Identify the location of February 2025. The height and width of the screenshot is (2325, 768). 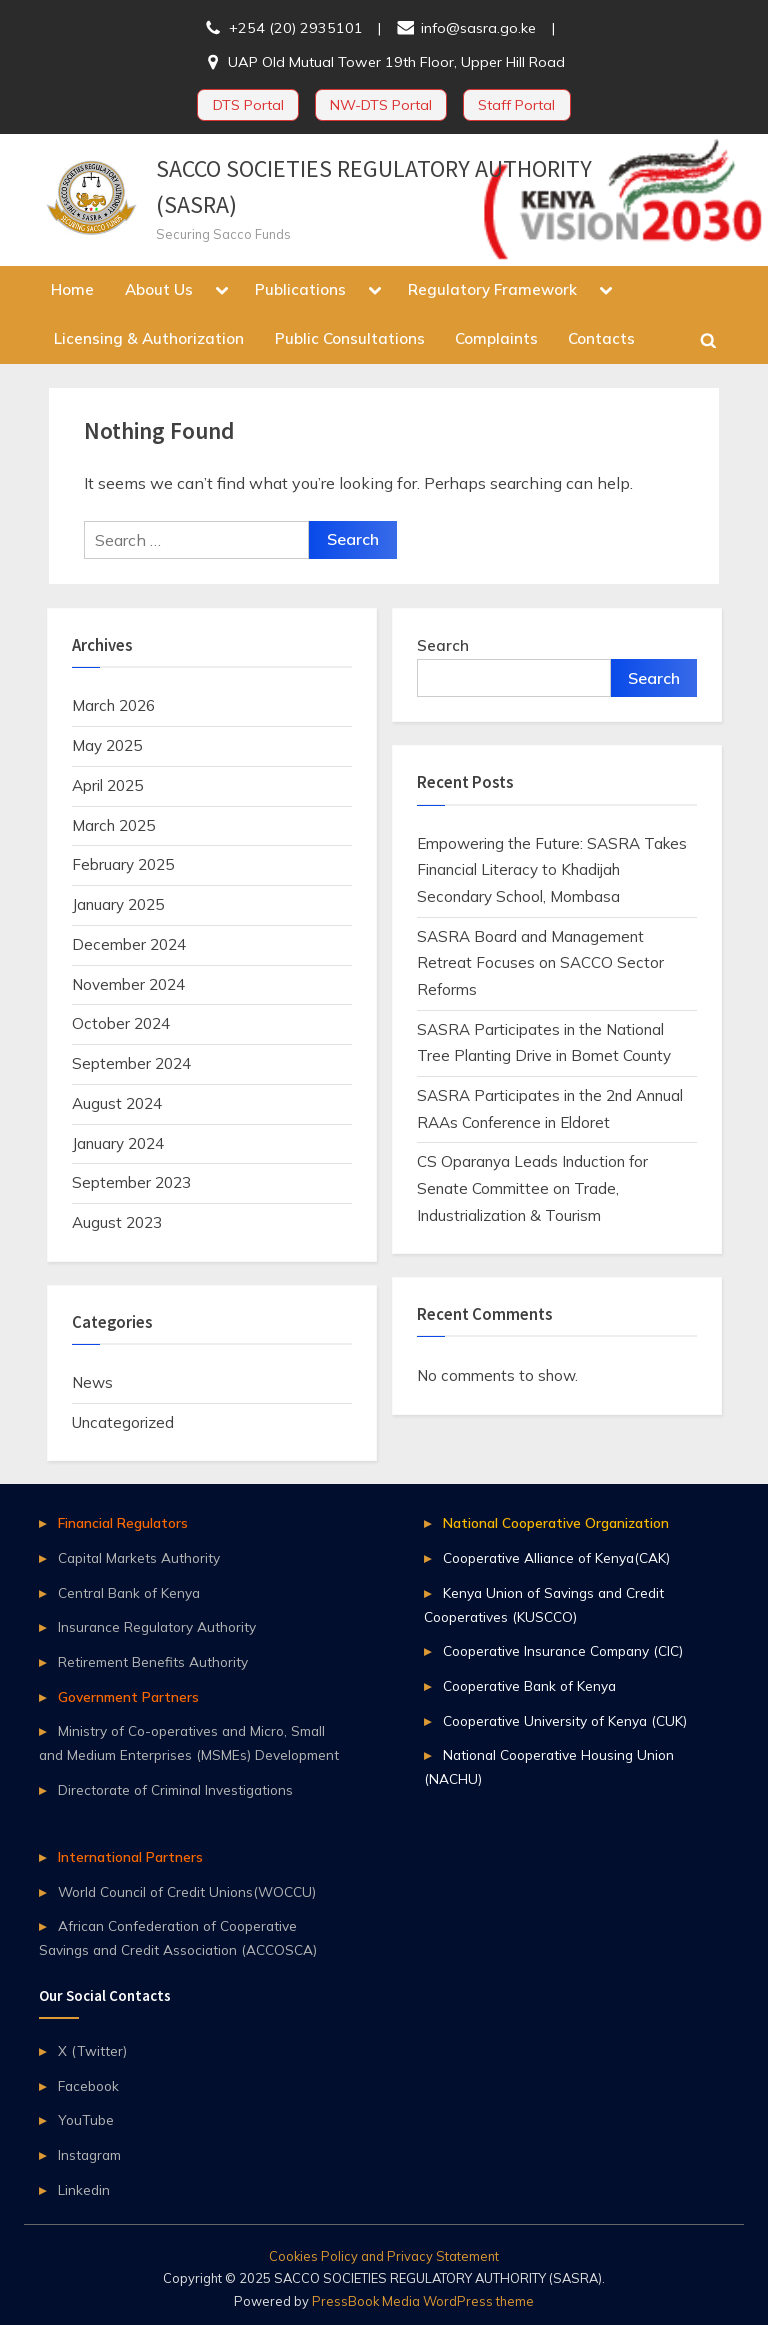
(123, 864).